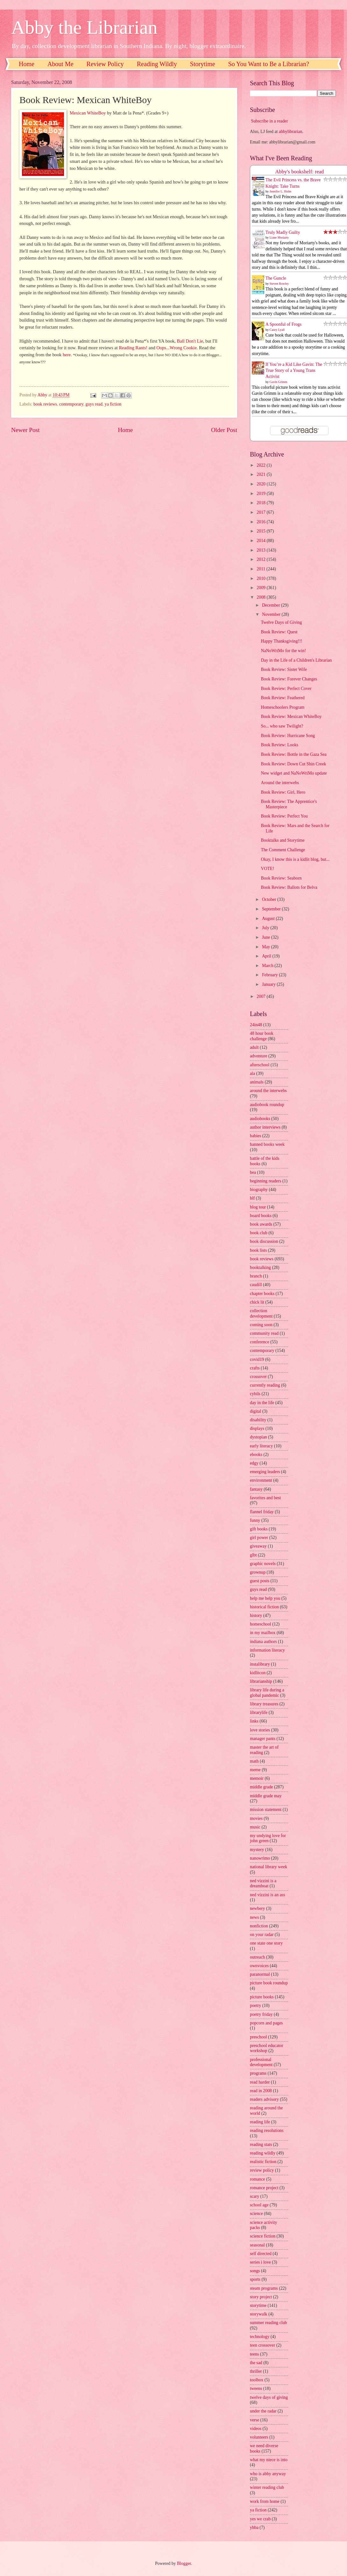  Describe the element at coordinates (261, 493) in the screenshot. I see `2019` at that location.